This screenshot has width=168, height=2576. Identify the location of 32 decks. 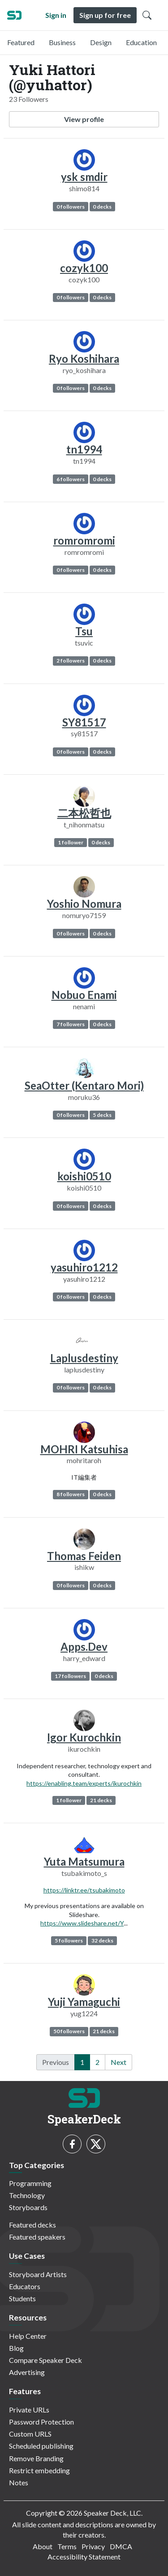
(102, 1940).